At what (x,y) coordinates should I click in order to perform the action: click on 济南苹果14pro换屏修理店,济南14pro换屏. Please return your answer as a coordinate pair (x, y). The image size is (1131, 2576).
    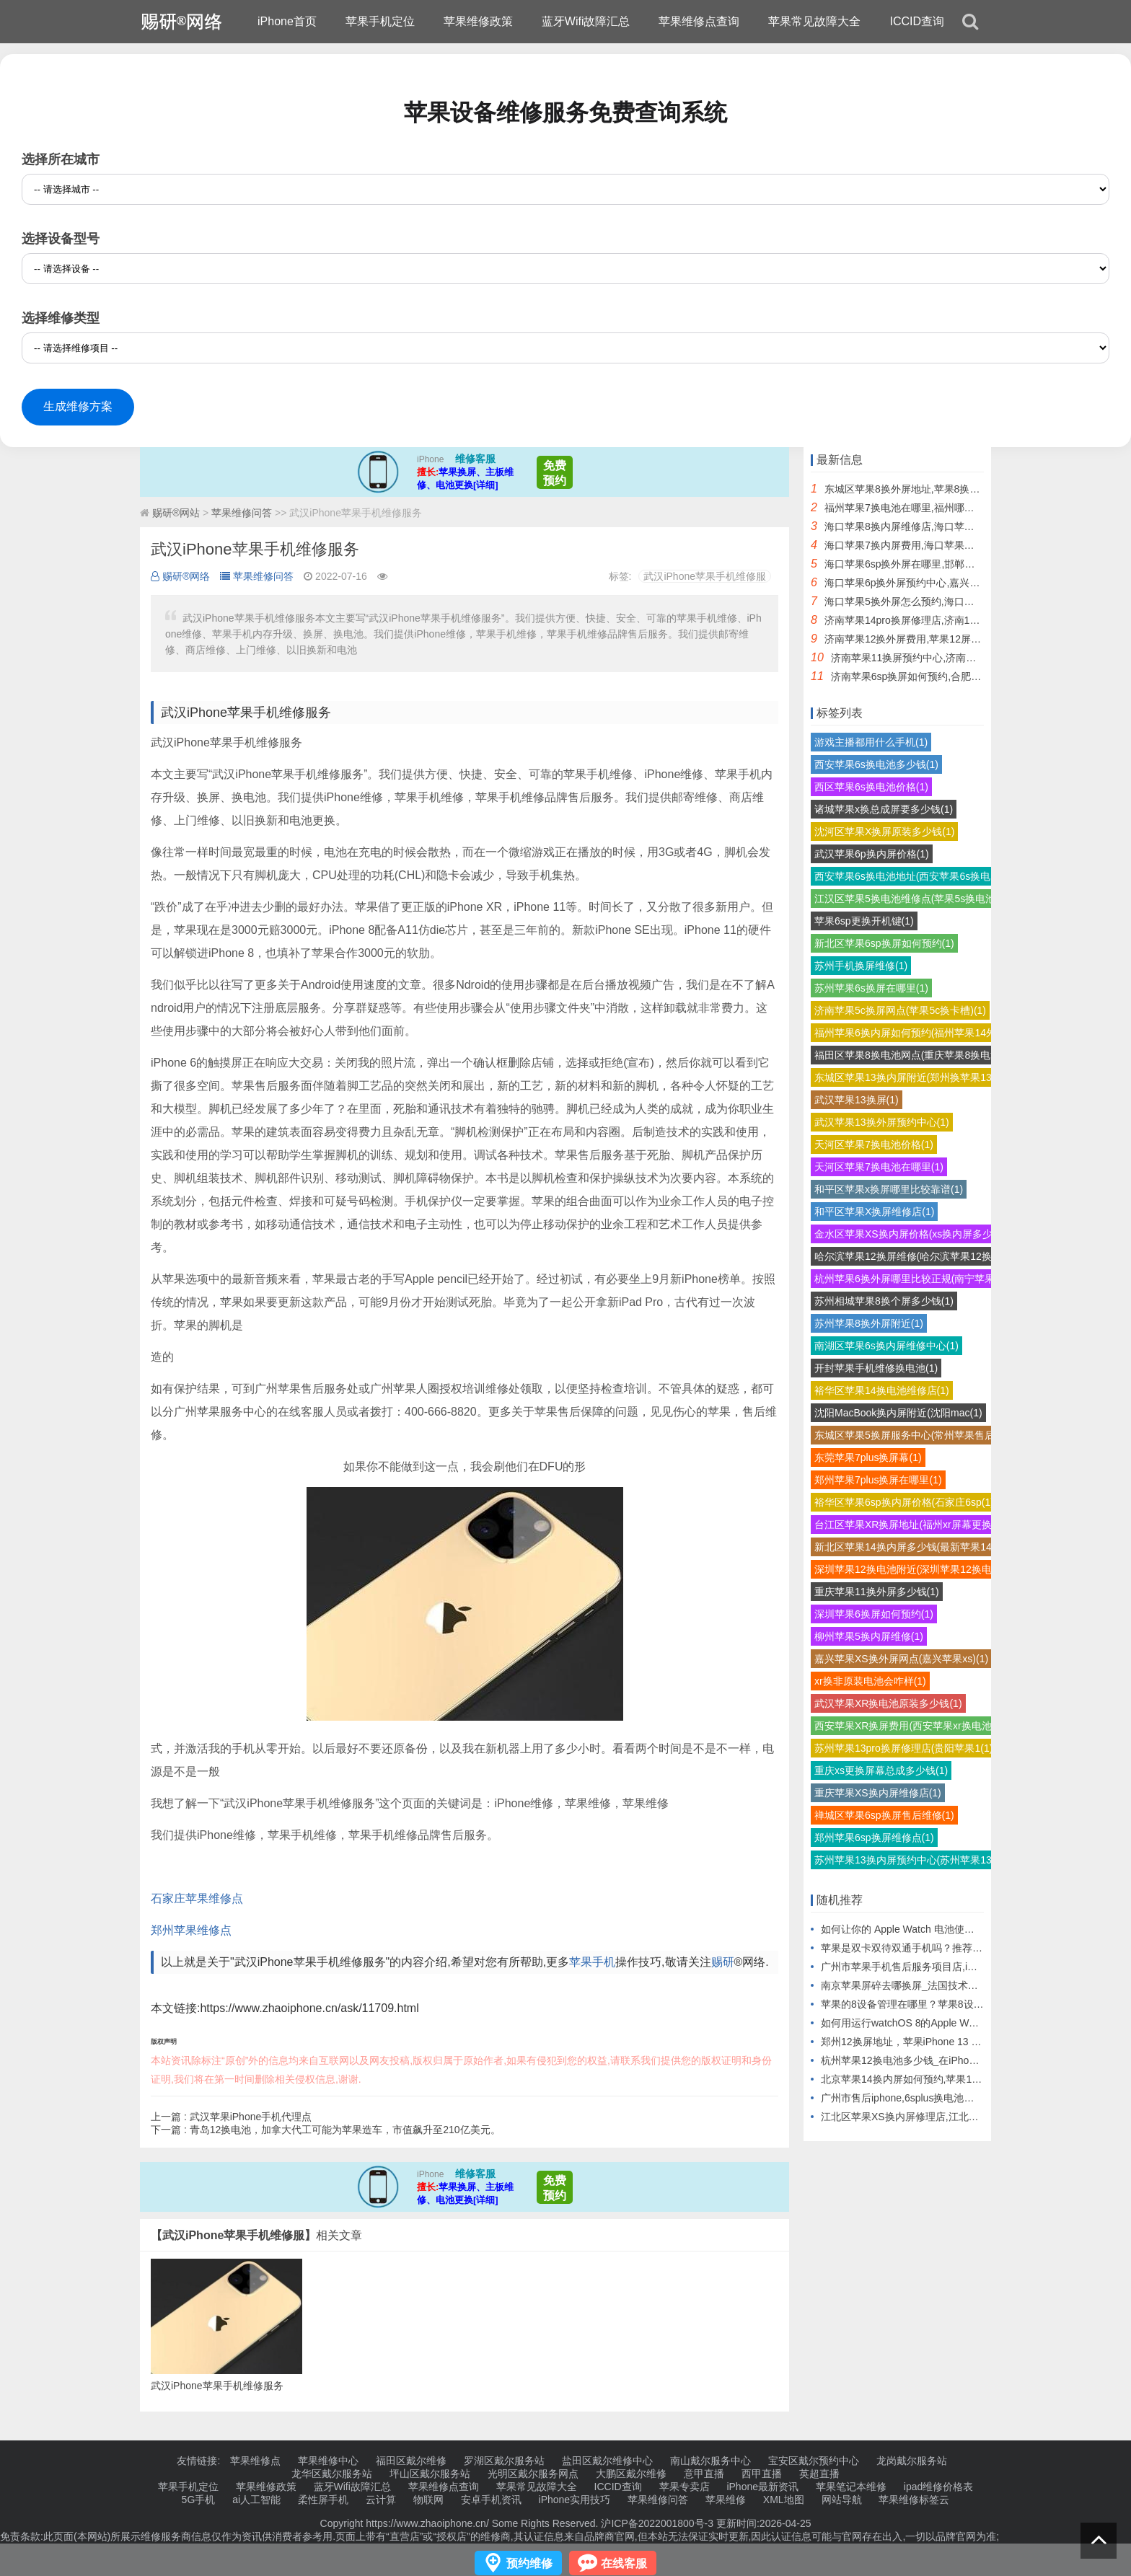
    Looking at the image, I should click on (917, 620).